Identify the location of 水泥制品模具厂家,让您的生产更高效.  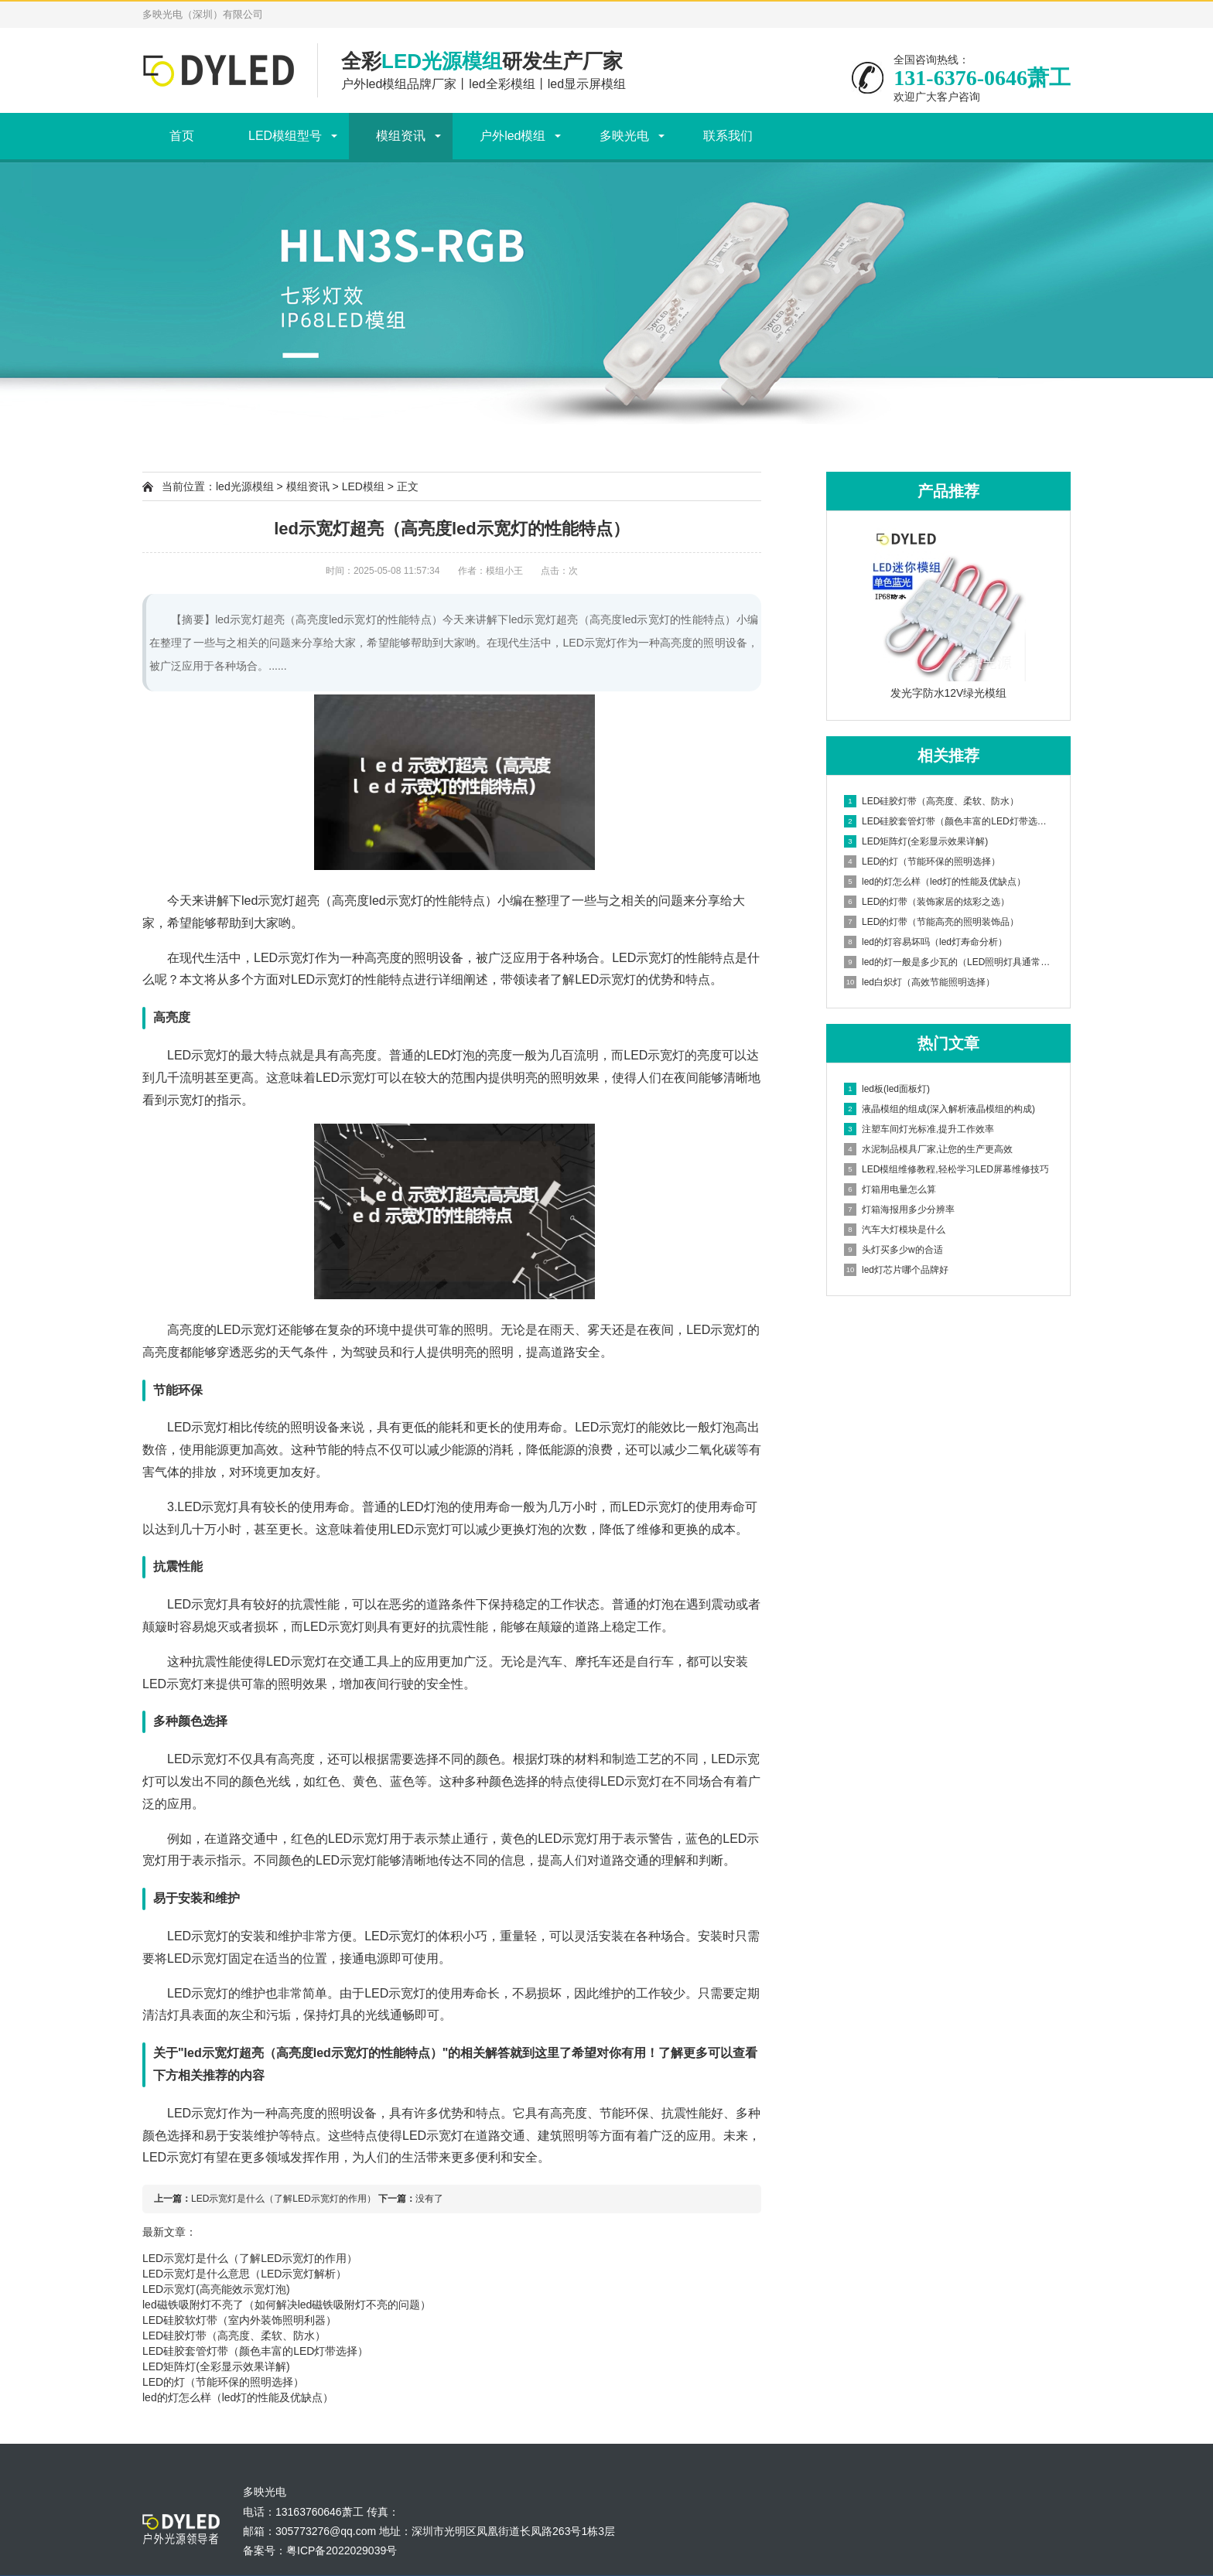
(928, 1149).